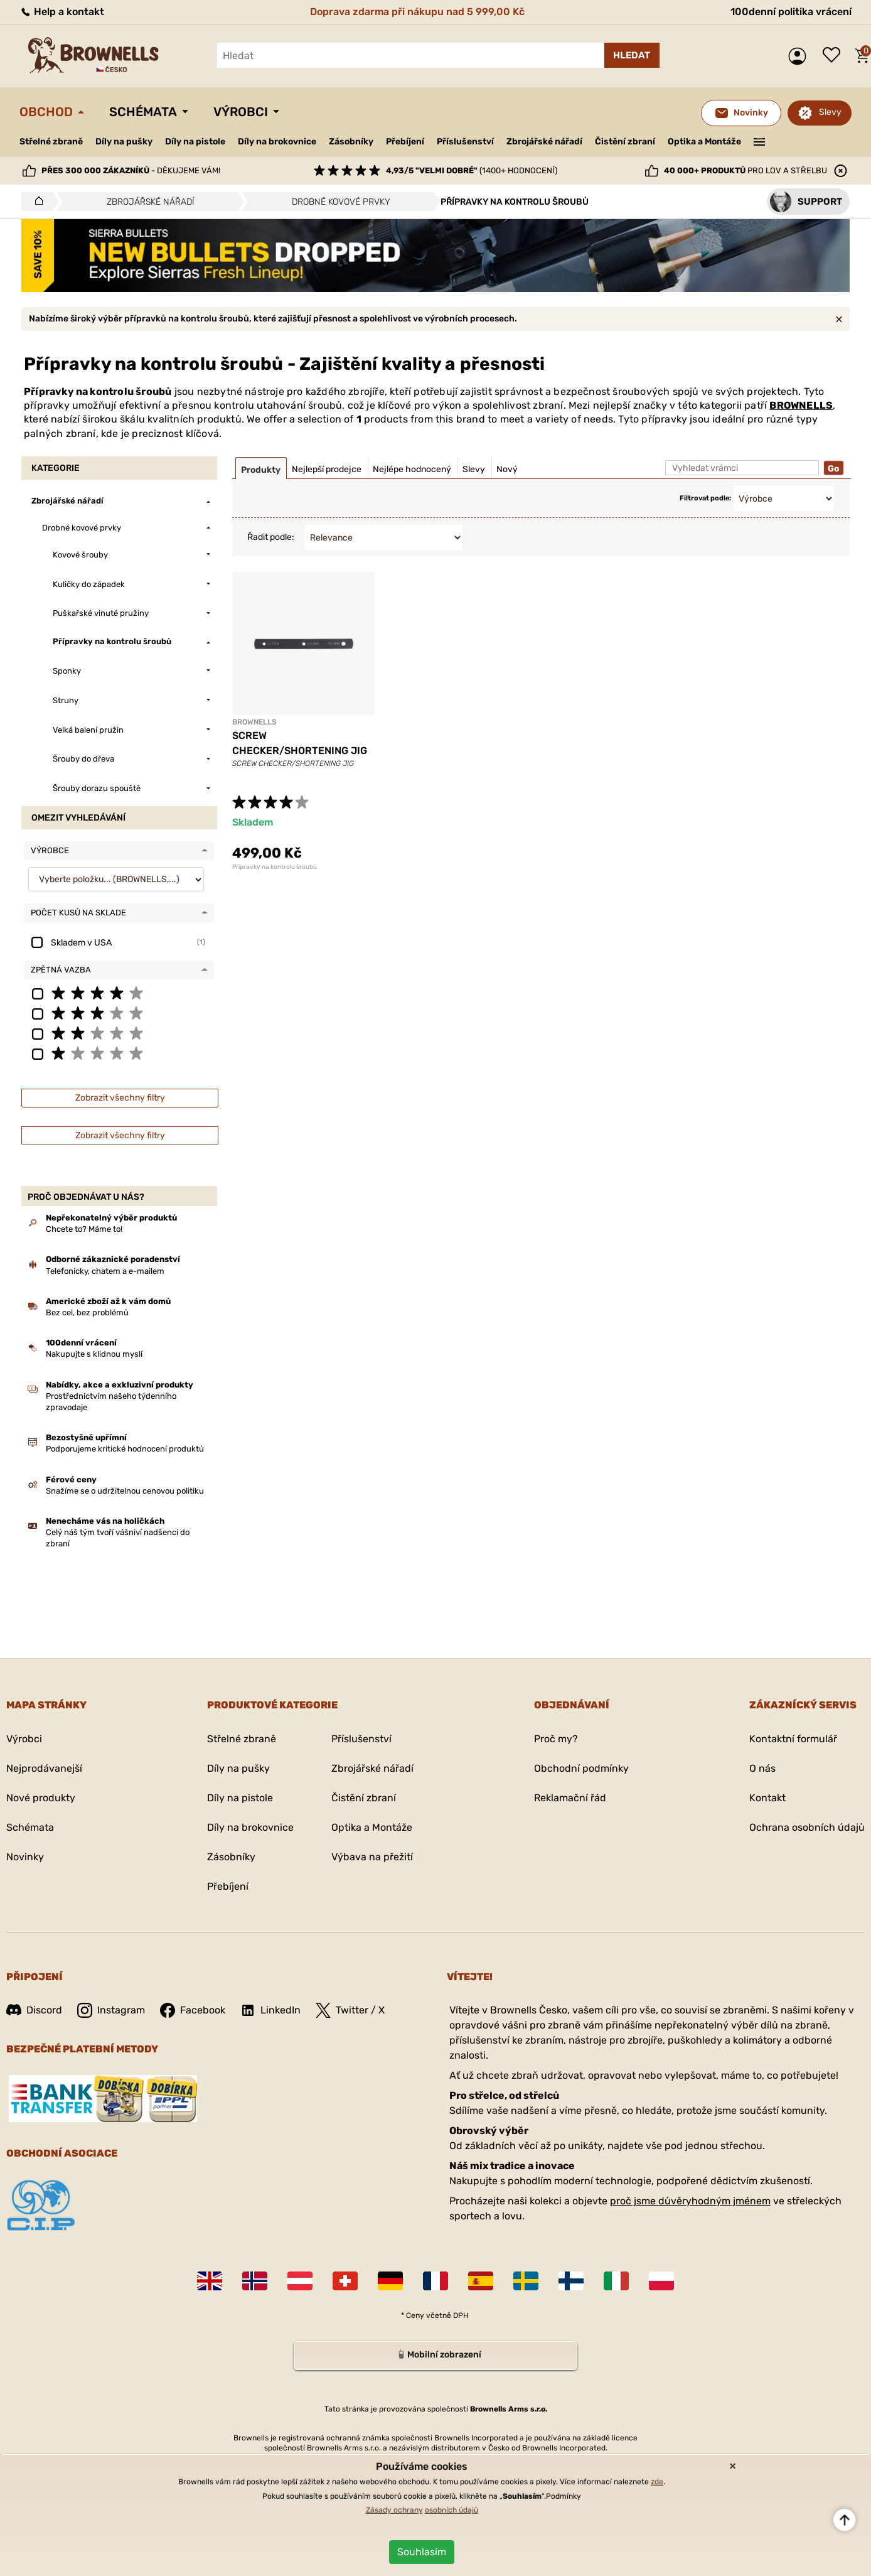  I want to click on Zásobníky, so click(351, 141).